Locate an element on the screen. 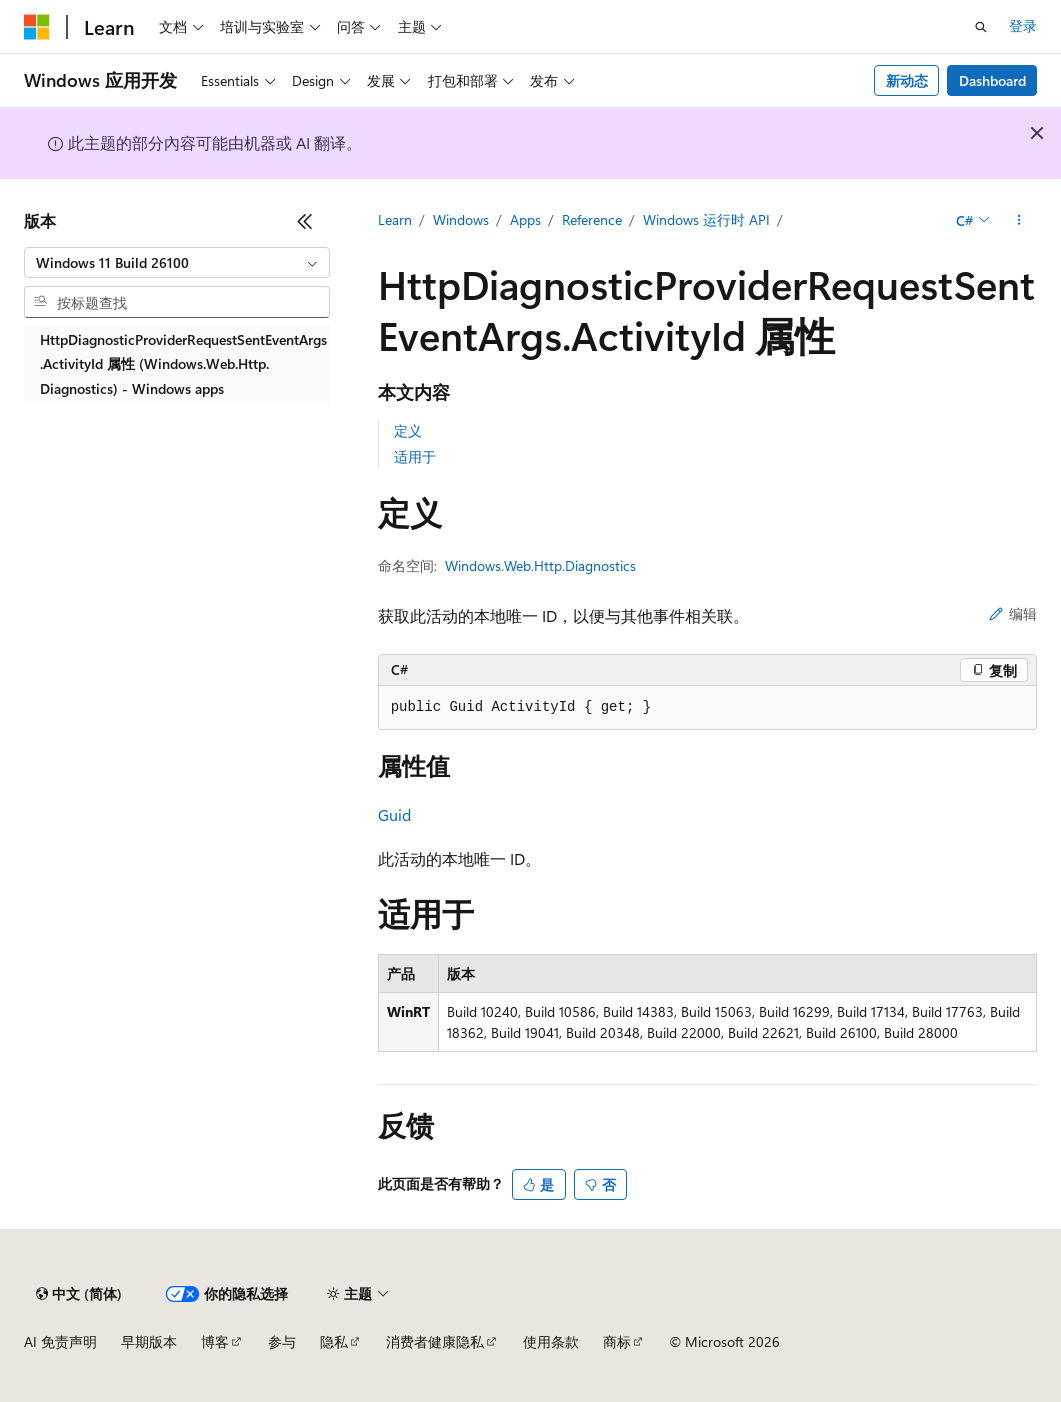  早期版本 is located at coordinates (149, 1341).